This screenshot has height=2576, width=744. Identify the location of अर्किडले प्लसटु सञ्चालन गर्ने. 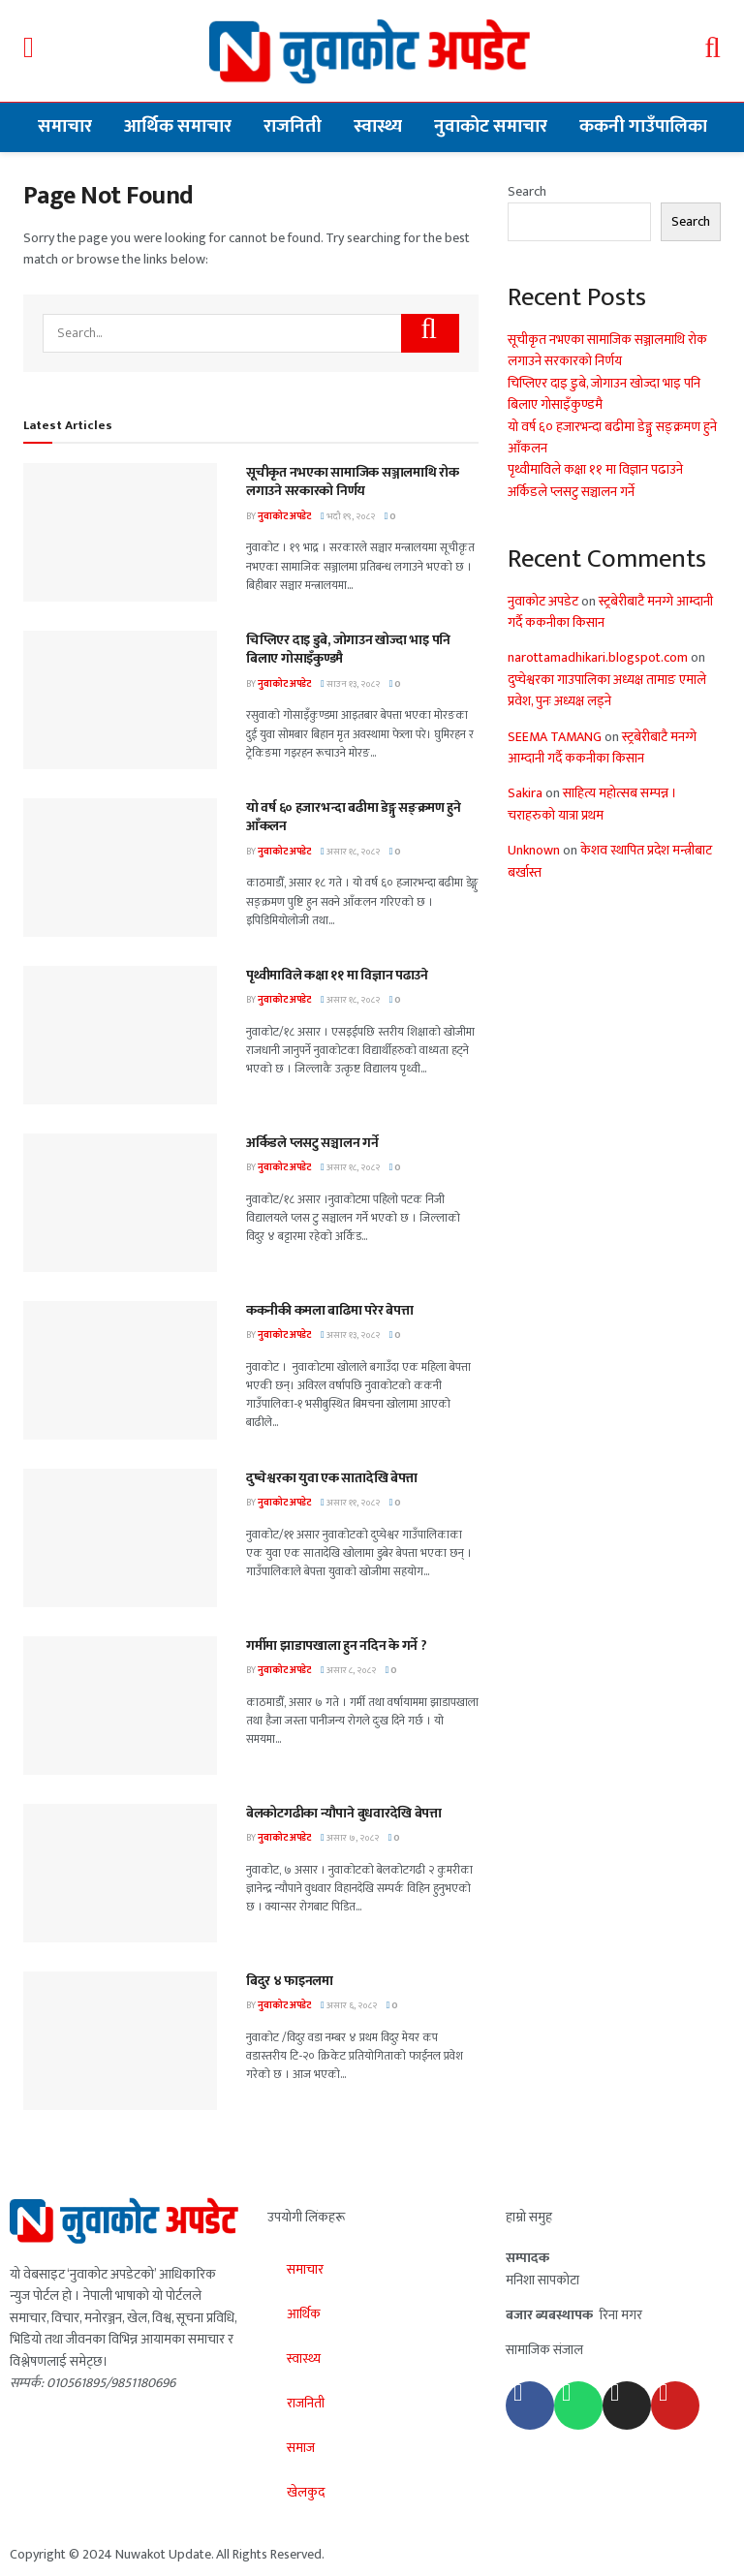
(312, 1143).